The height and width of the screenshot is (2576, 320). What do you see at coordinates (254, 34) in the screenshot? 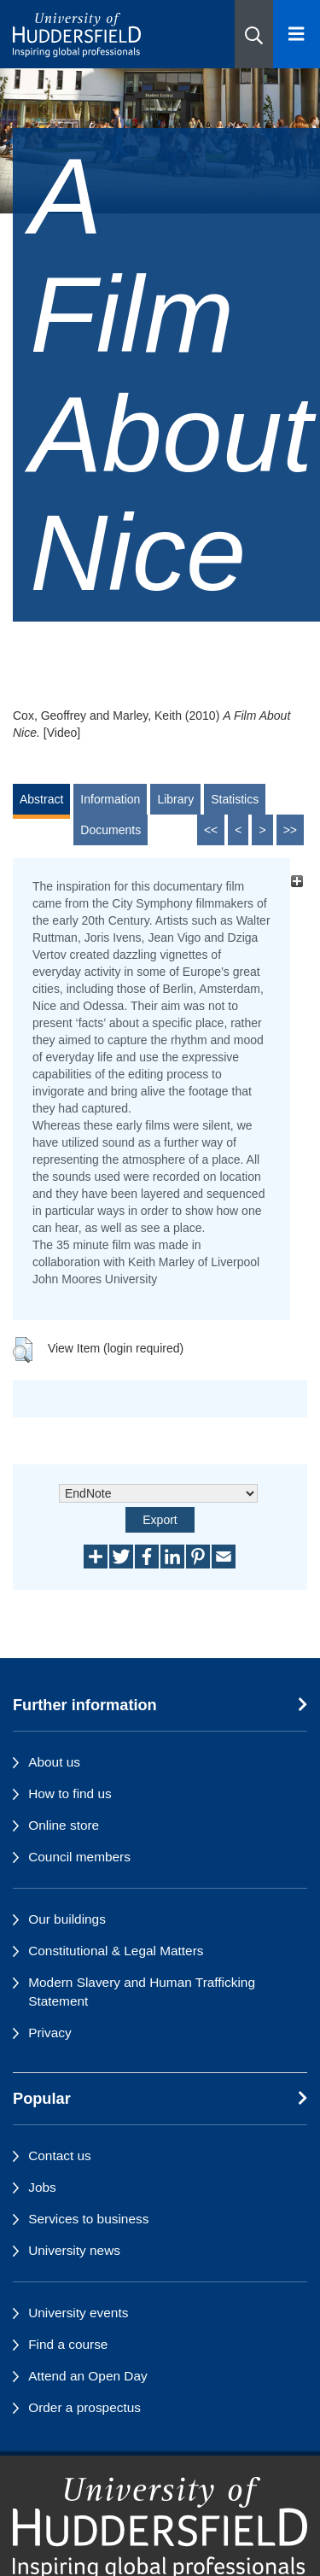
I see `[button]` at bounding box center [254, 34].